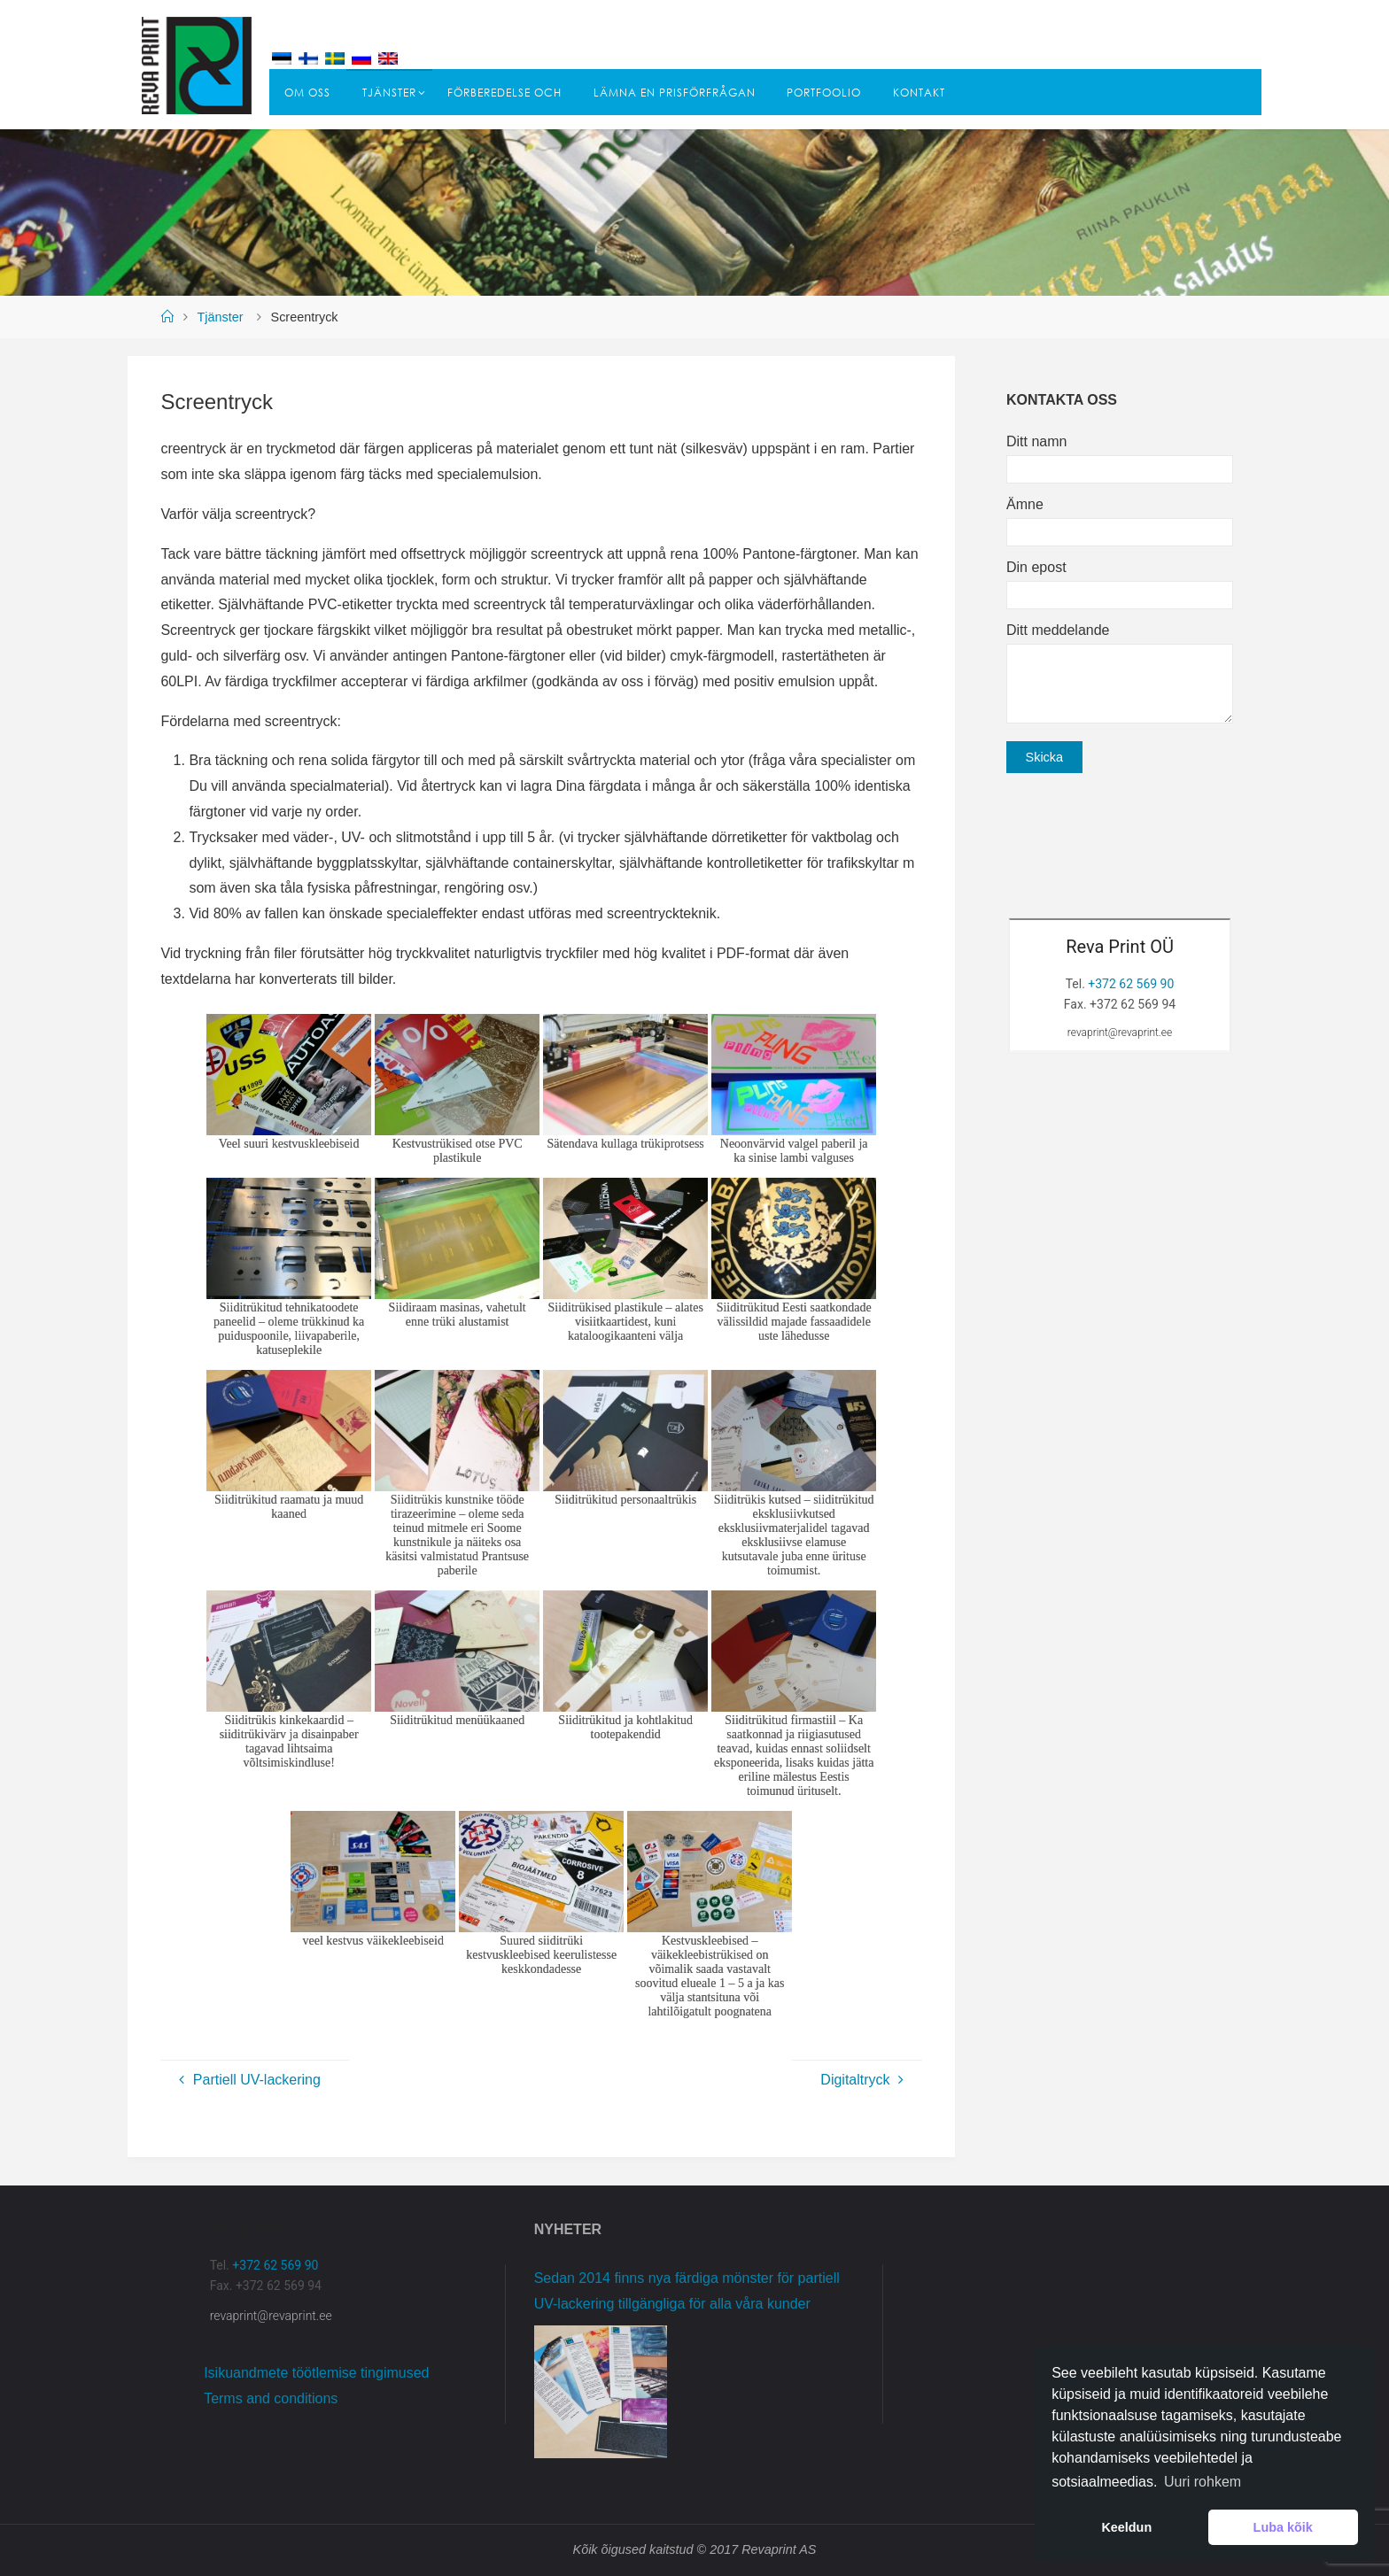 The height and width of the screenshot is (2576, 1389). I want to click on Sedan 2014 finns nya färdiga mönster för partiell UV-lackering tillgängliga för alla våra kunder, so click(687, 2290).